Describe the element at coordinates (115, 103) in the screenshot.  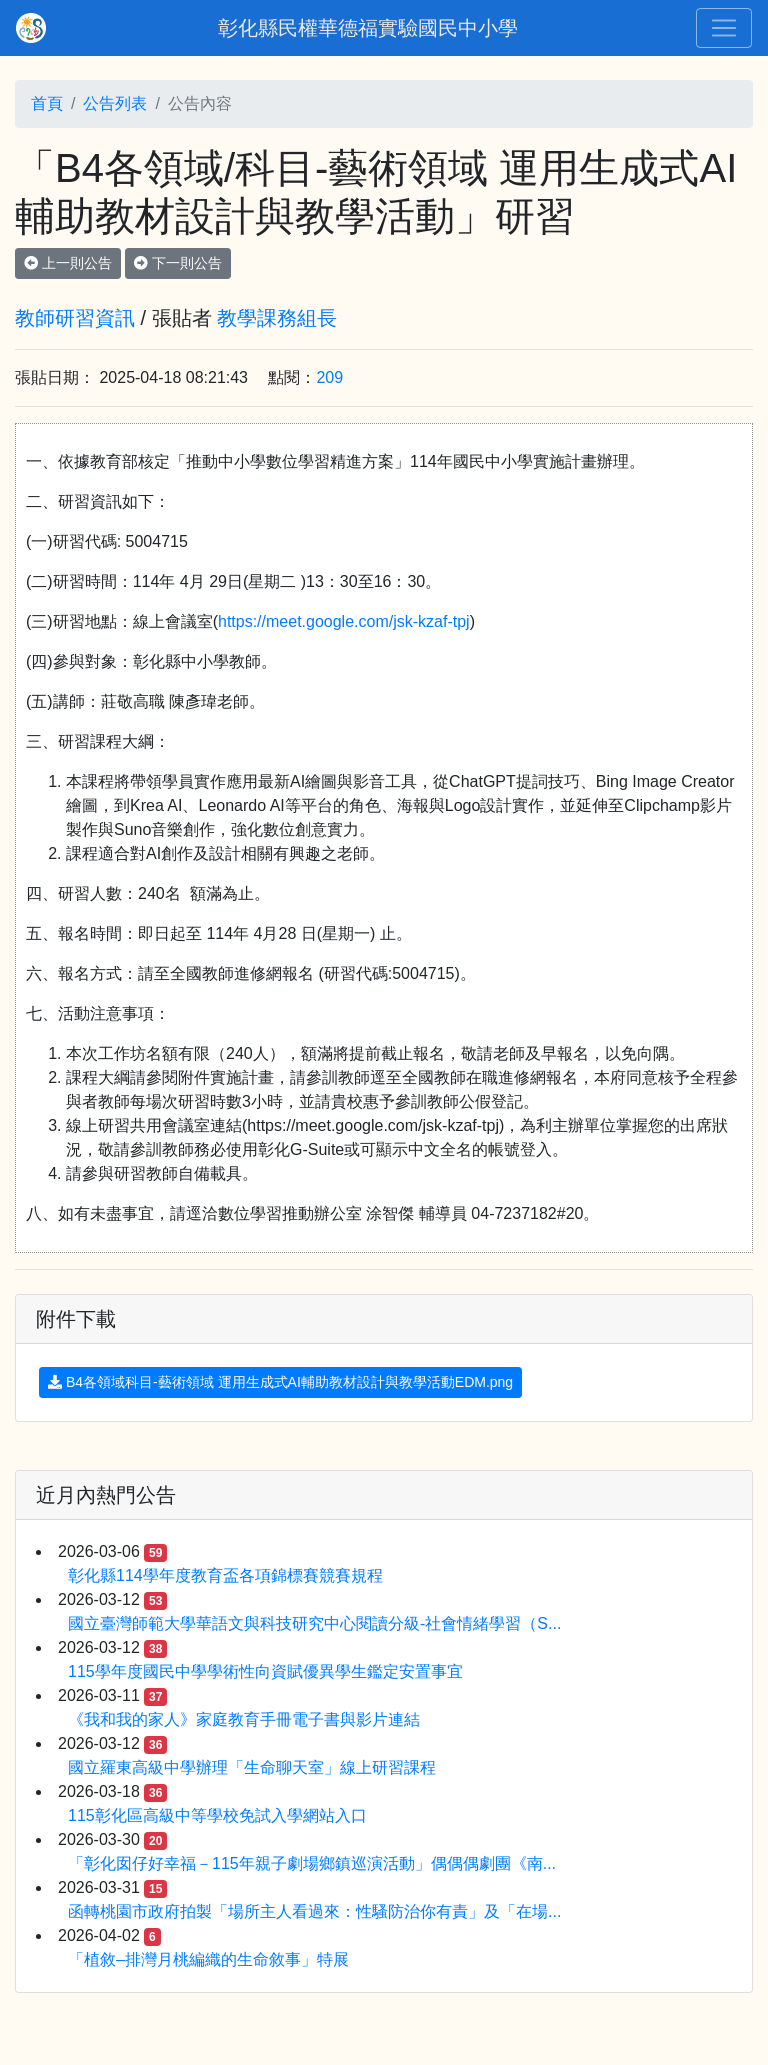
I see `公告列表` at that location.